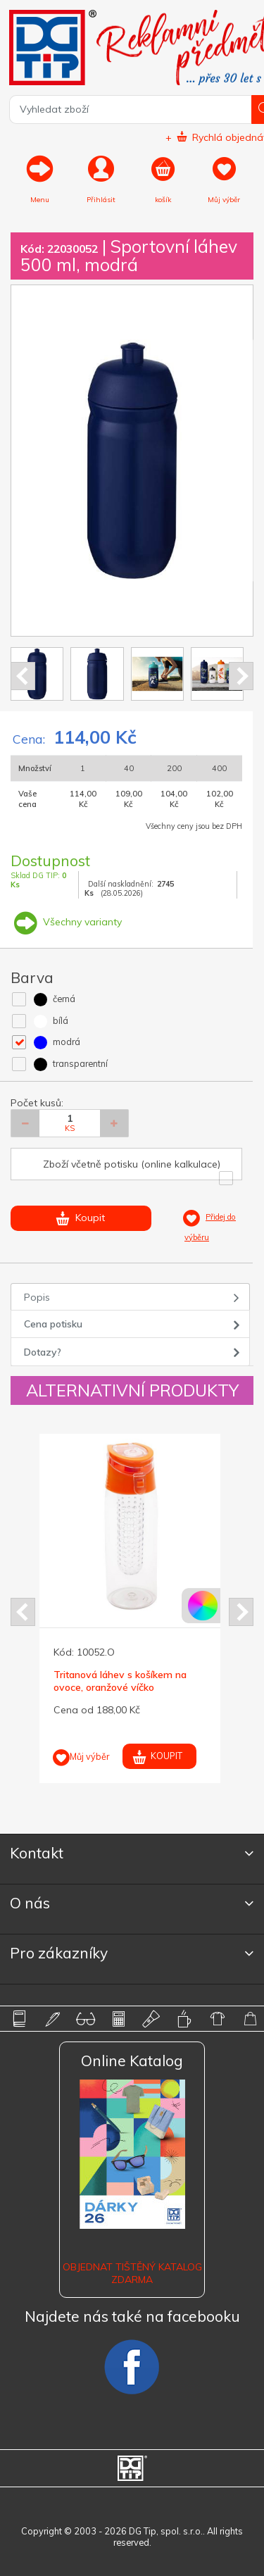 This screenshot has width=264, height=2576. I want to click on Cena potisku, so click(53, 1324).